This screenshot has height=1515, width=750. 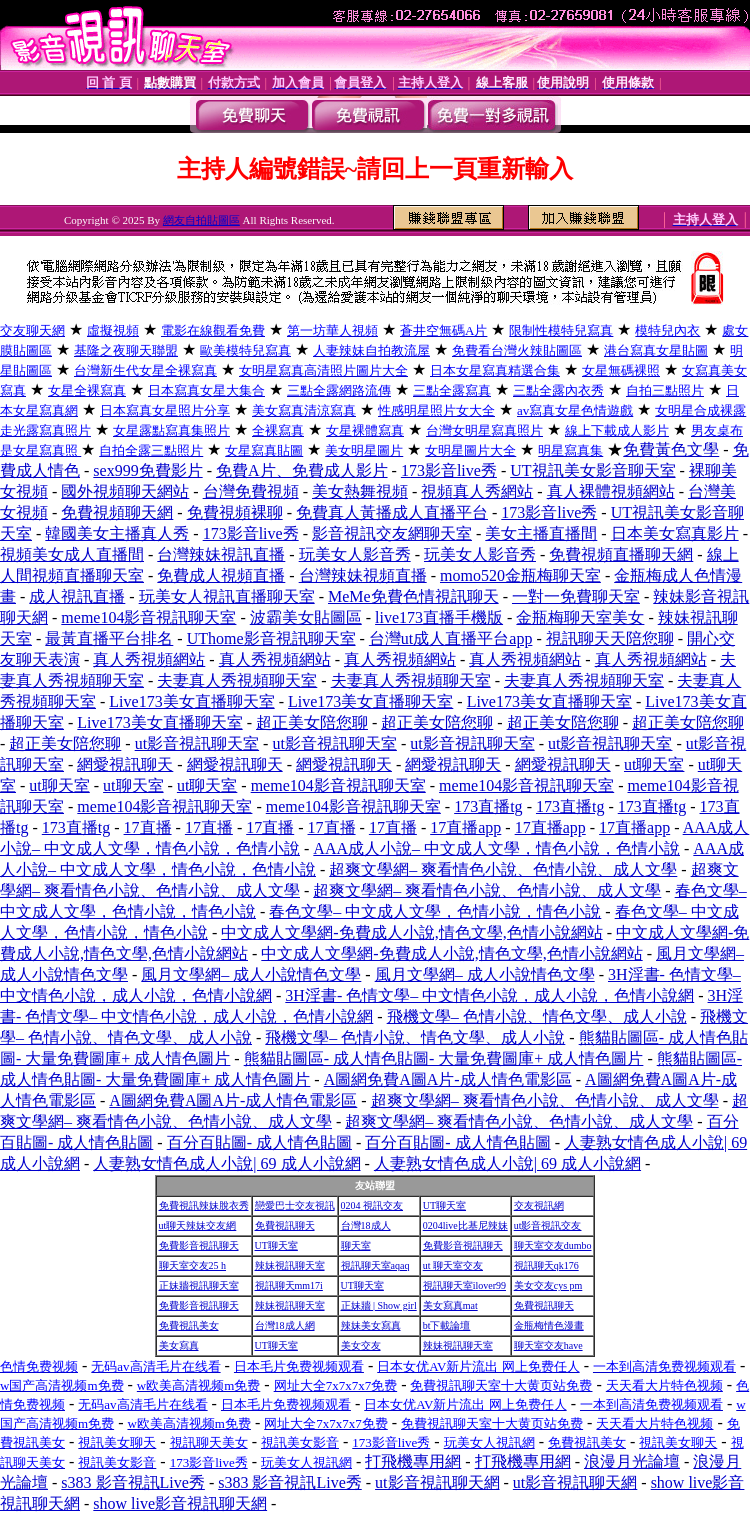 I want to click on 0204live比基尼辣妹, so click(x=465, y=1225).